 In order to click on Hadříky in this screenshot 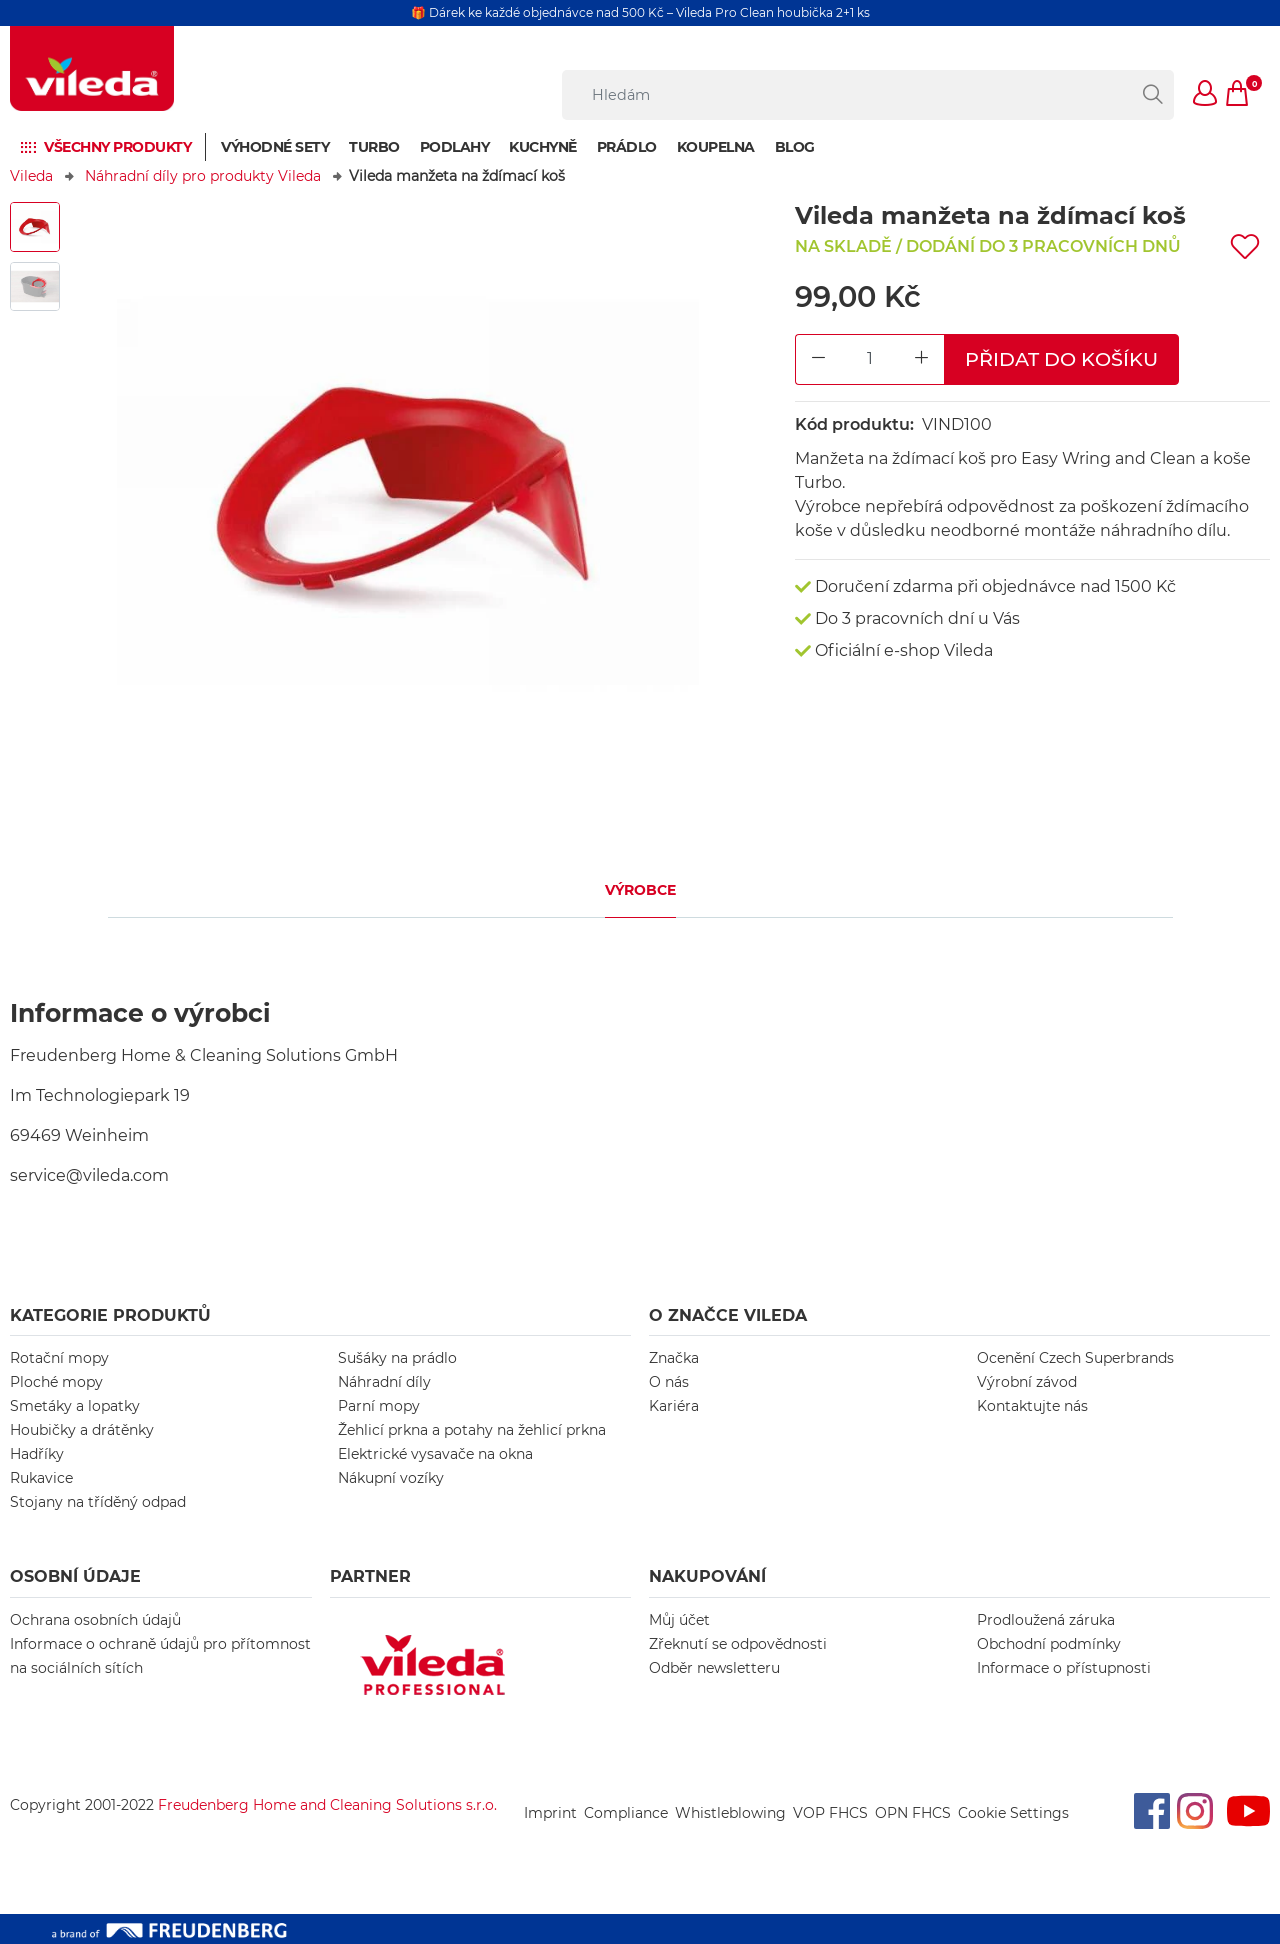, I will do `click(37, 1454)`.